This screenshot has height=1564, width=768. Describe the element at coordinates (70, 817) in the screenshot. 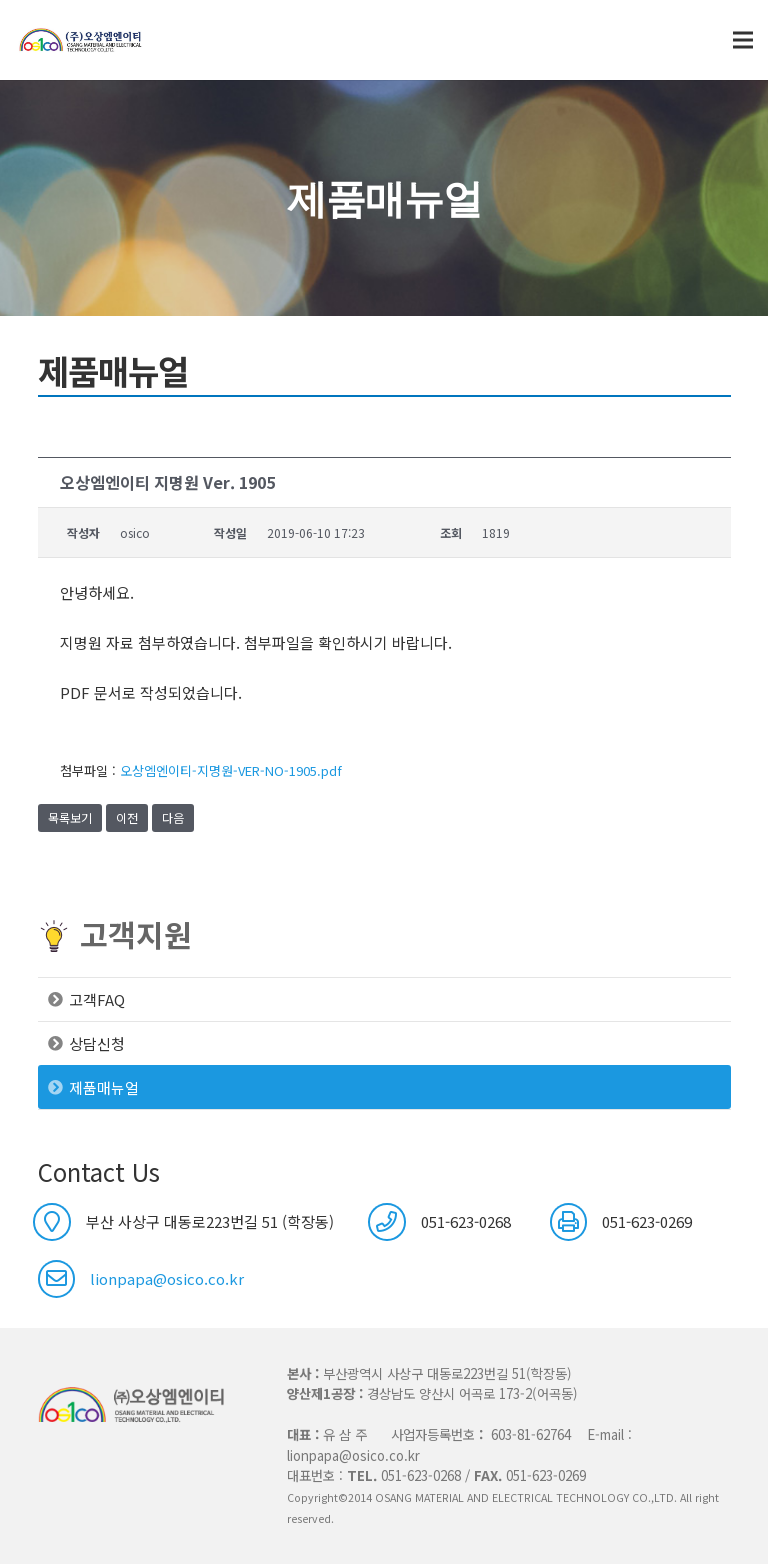

I see `목록보기` at that location.